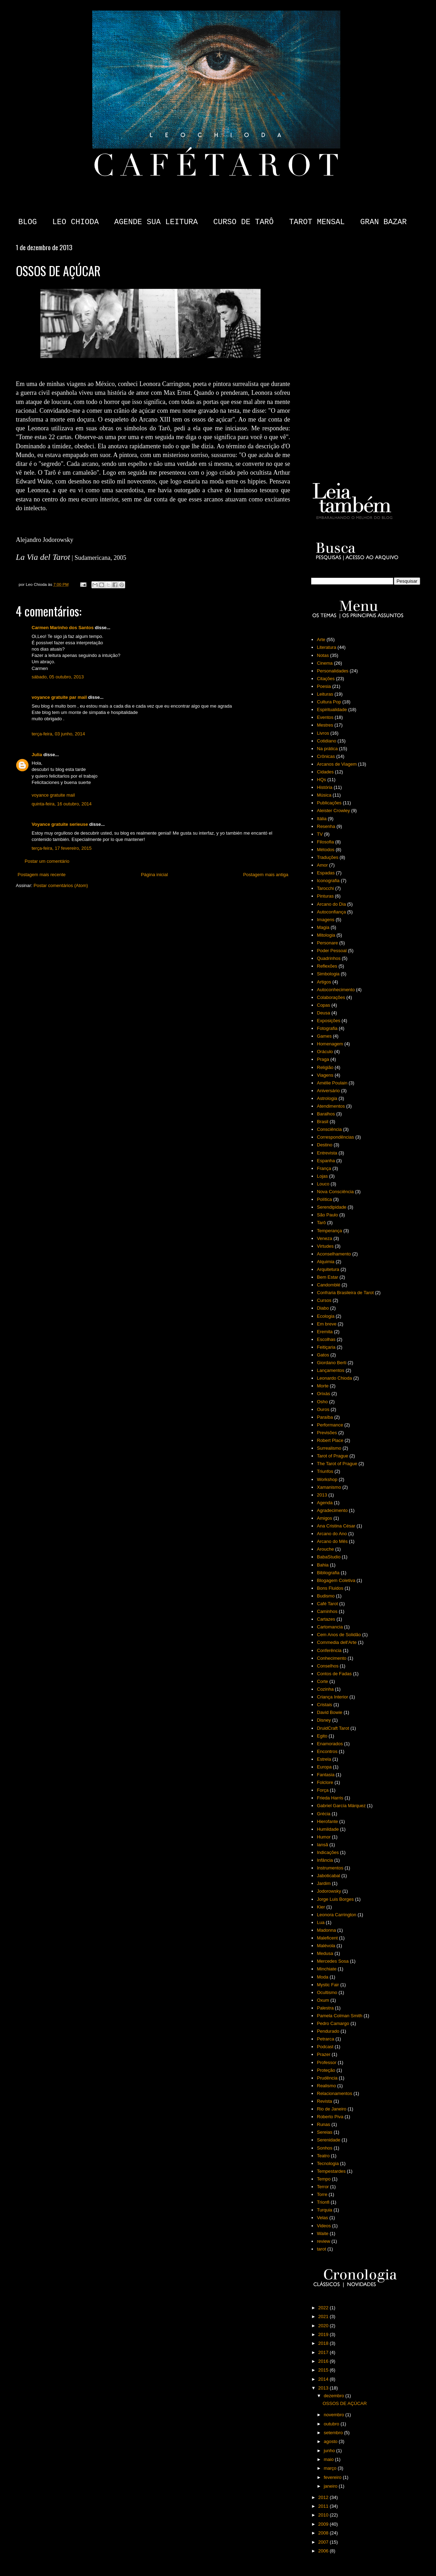 The height and width of the screenshot is (2576, 436). Describe the element at coordinates (325, 1261) in the screenshot. I see `Alquimia` at that location.